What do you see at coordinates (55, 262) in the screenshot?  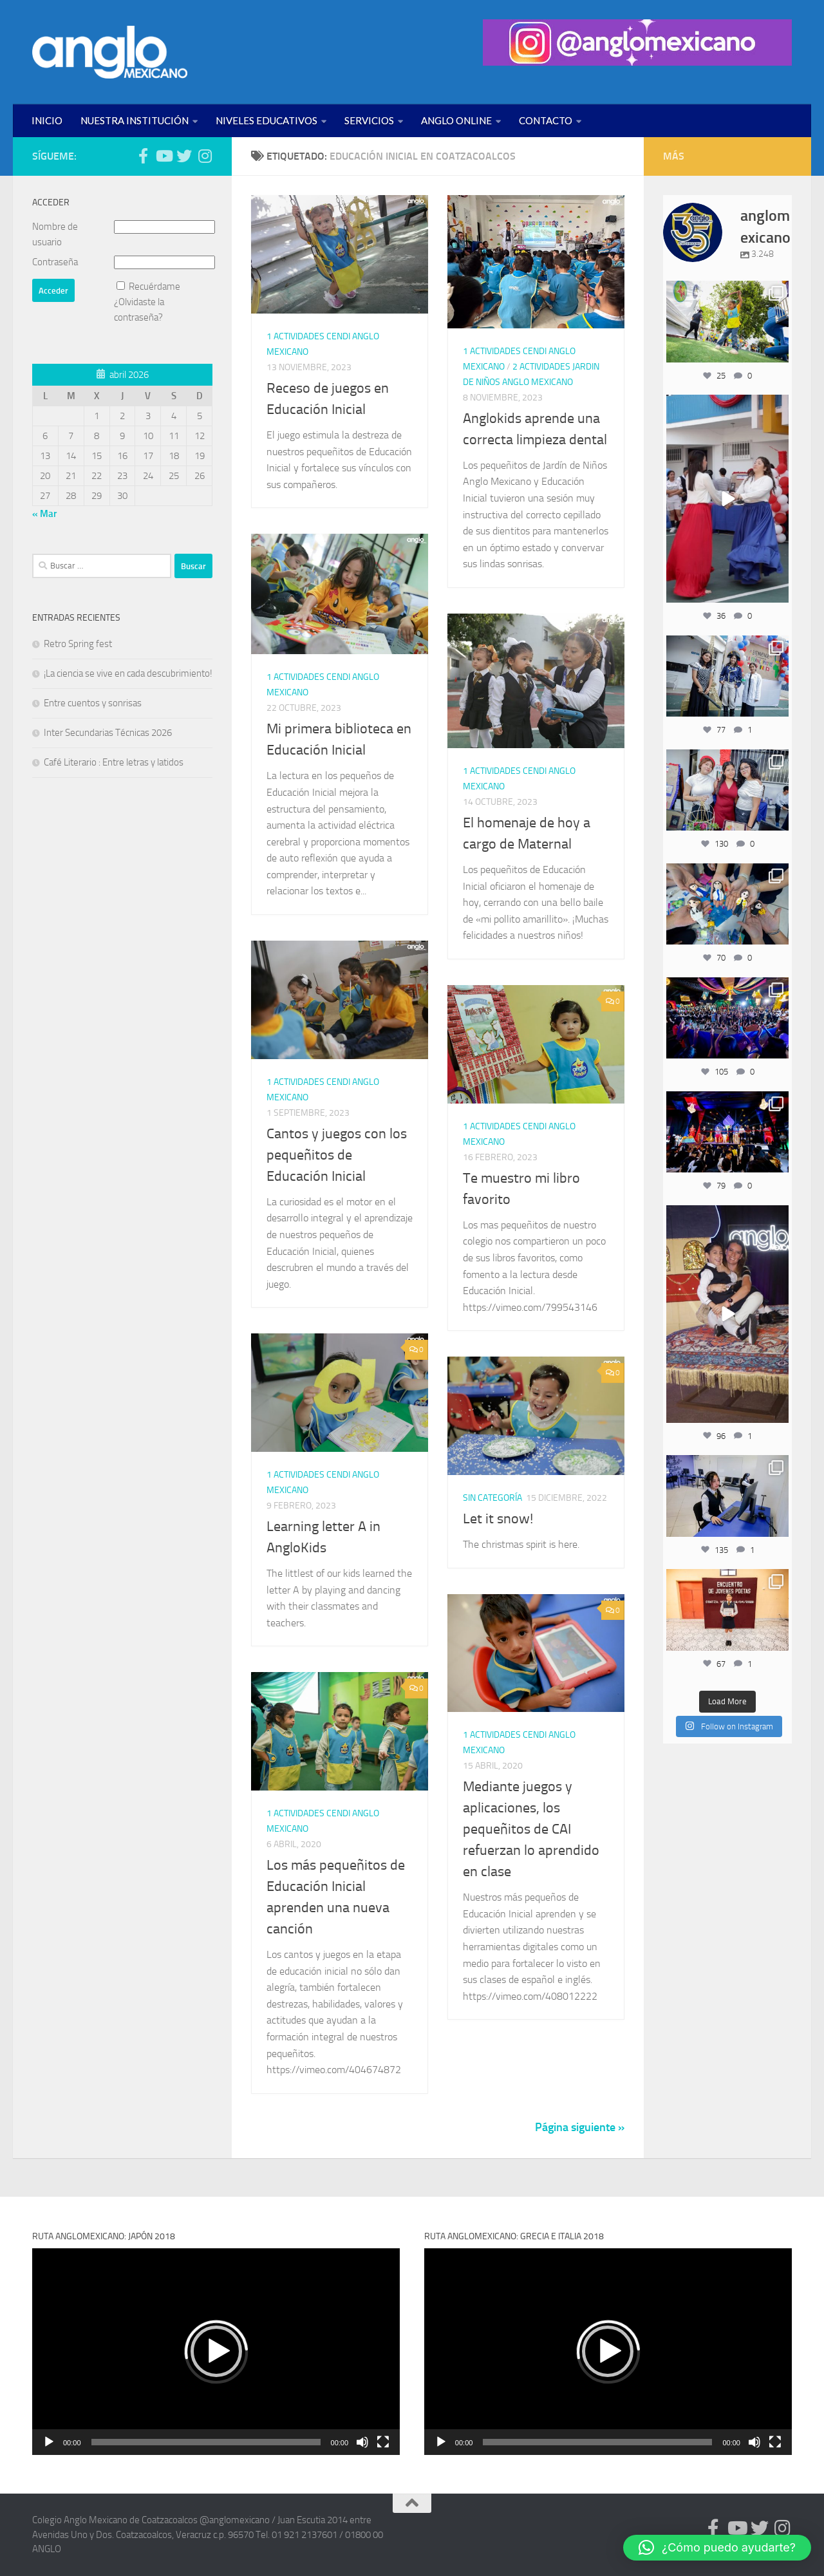 I see `Contraseña` at bounding box center [55, 262].